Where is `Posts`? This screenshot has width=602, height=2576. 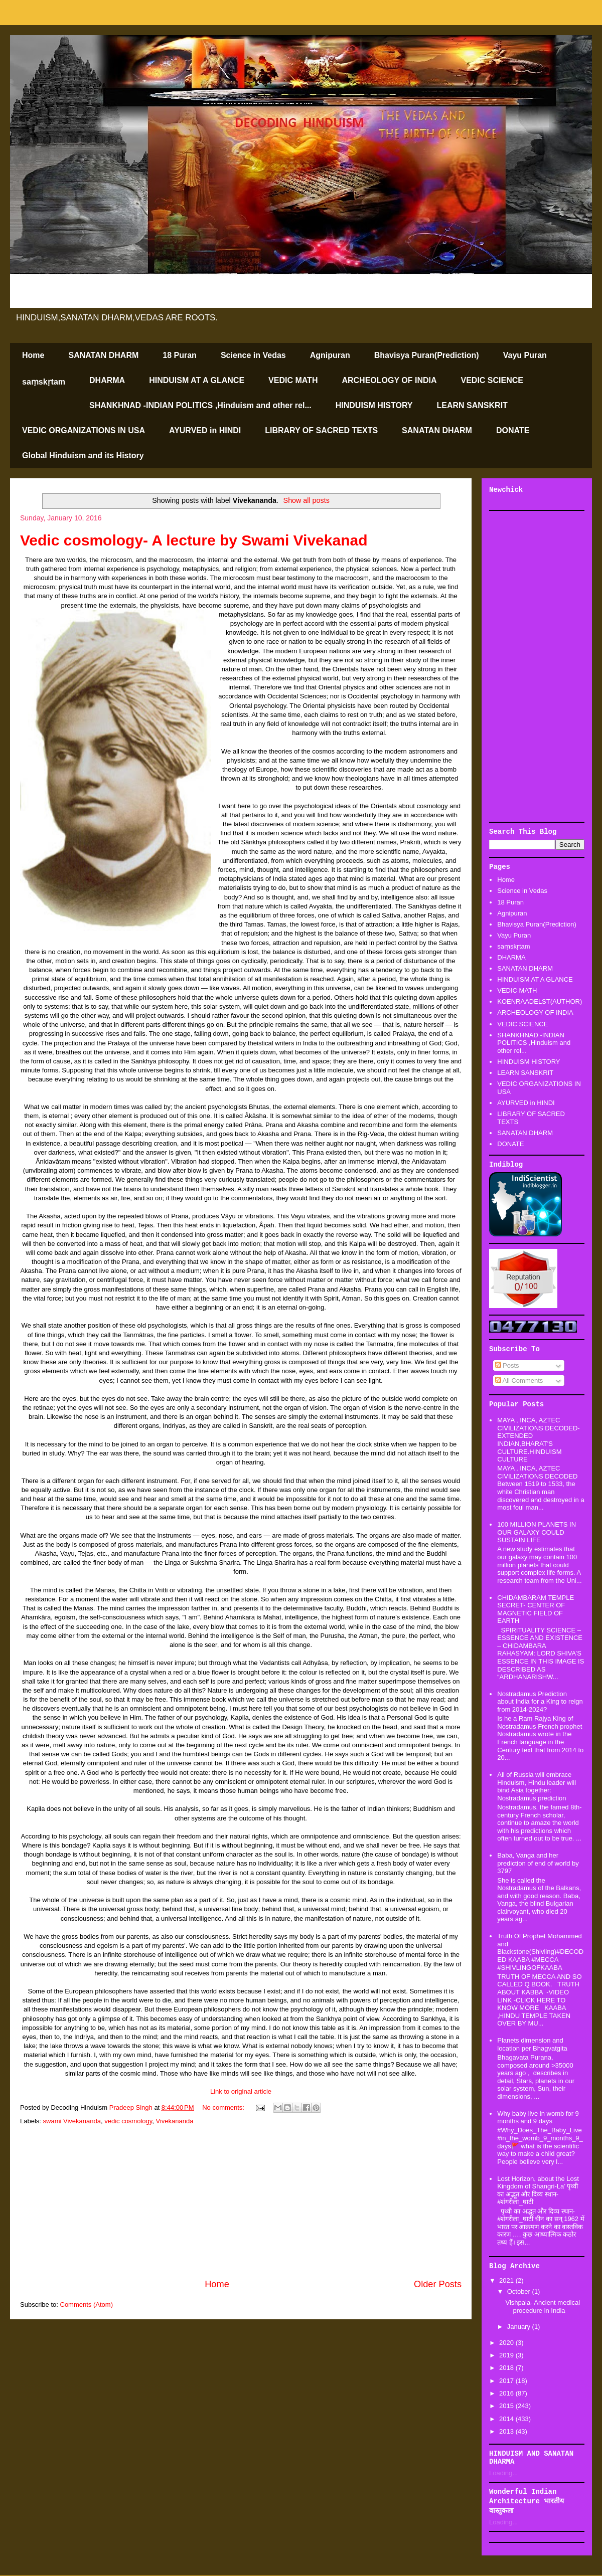
Posts is located at coordinates (507, 1365).